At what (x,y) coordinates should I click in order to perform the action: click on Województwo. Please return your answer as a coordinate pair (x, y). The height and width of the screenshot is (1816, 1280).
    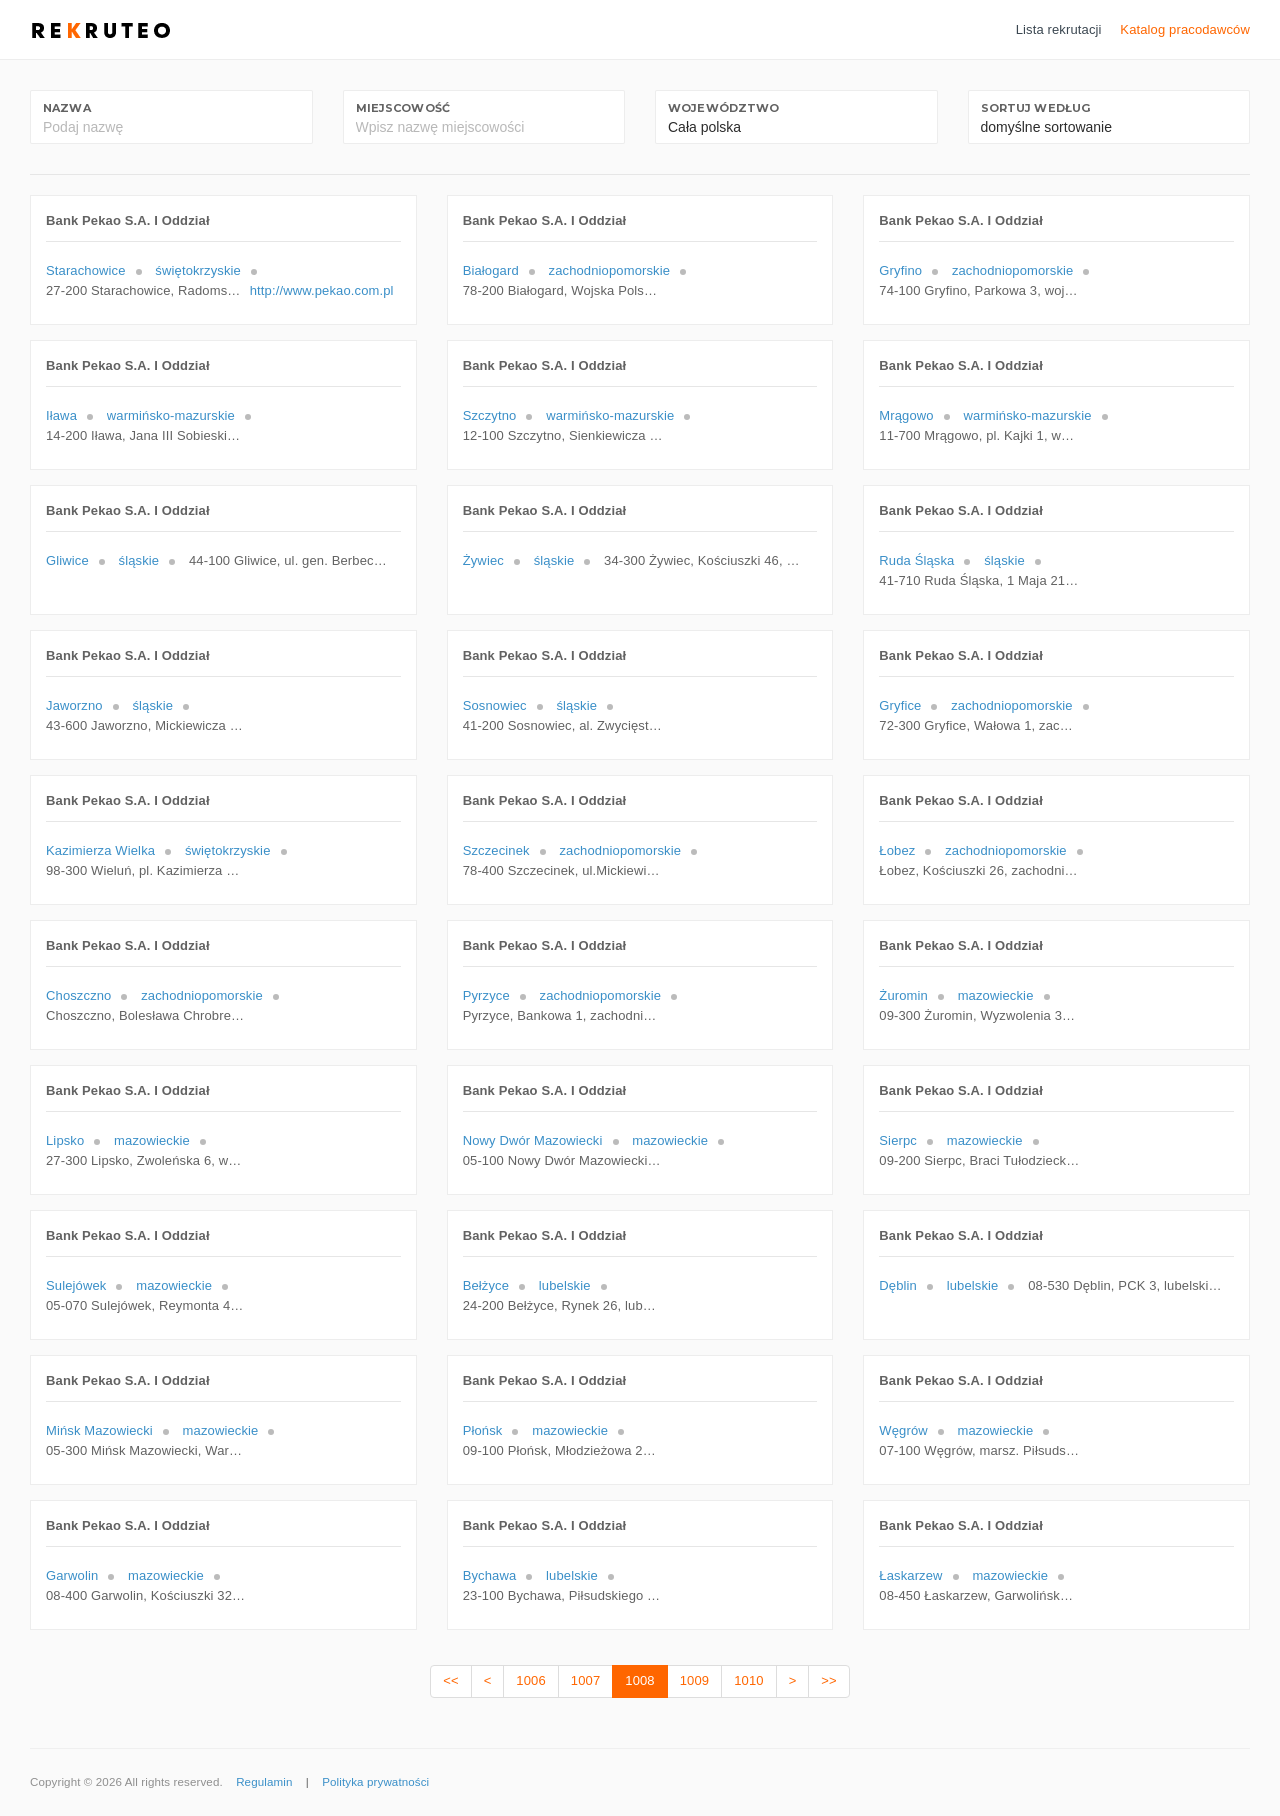
    Looking at the image, I should click on (723, 108).